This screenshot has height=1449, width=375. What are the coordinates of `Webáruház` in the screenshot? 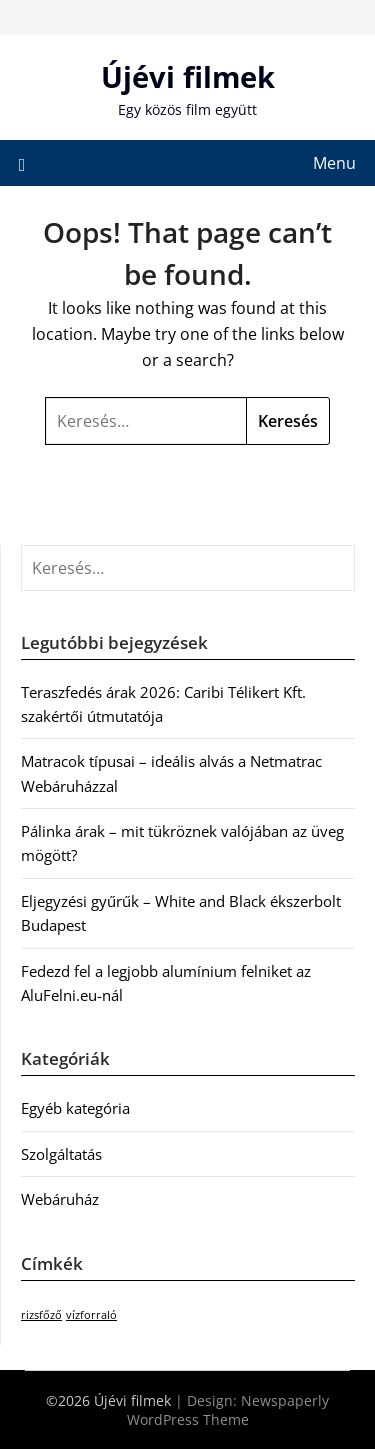 It's located at (60, 1199).